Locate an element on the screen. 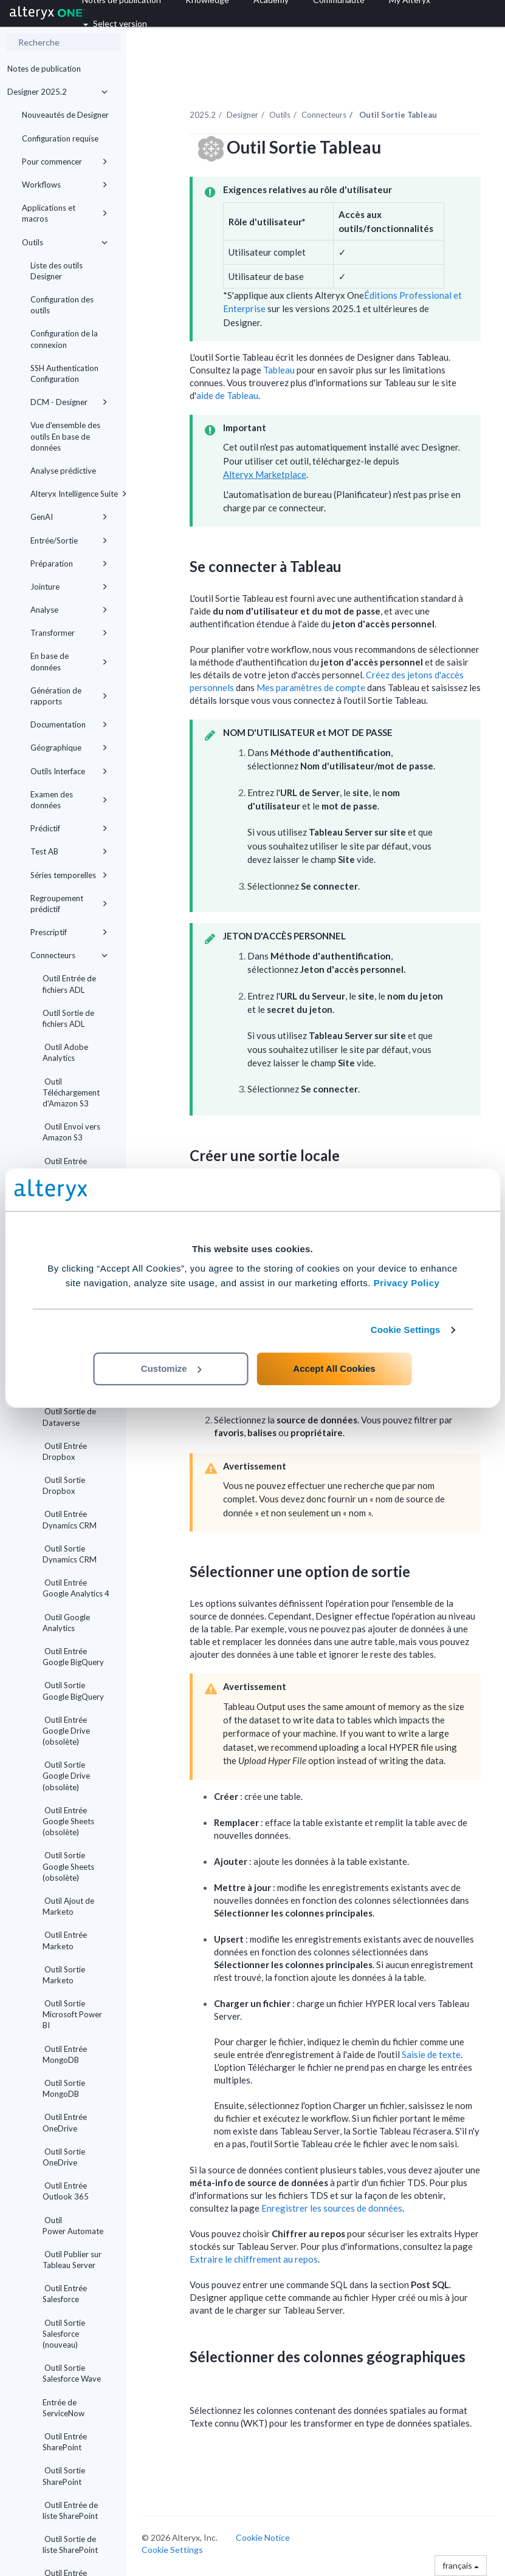  Notes de publication is located at coordinates (44, 68).